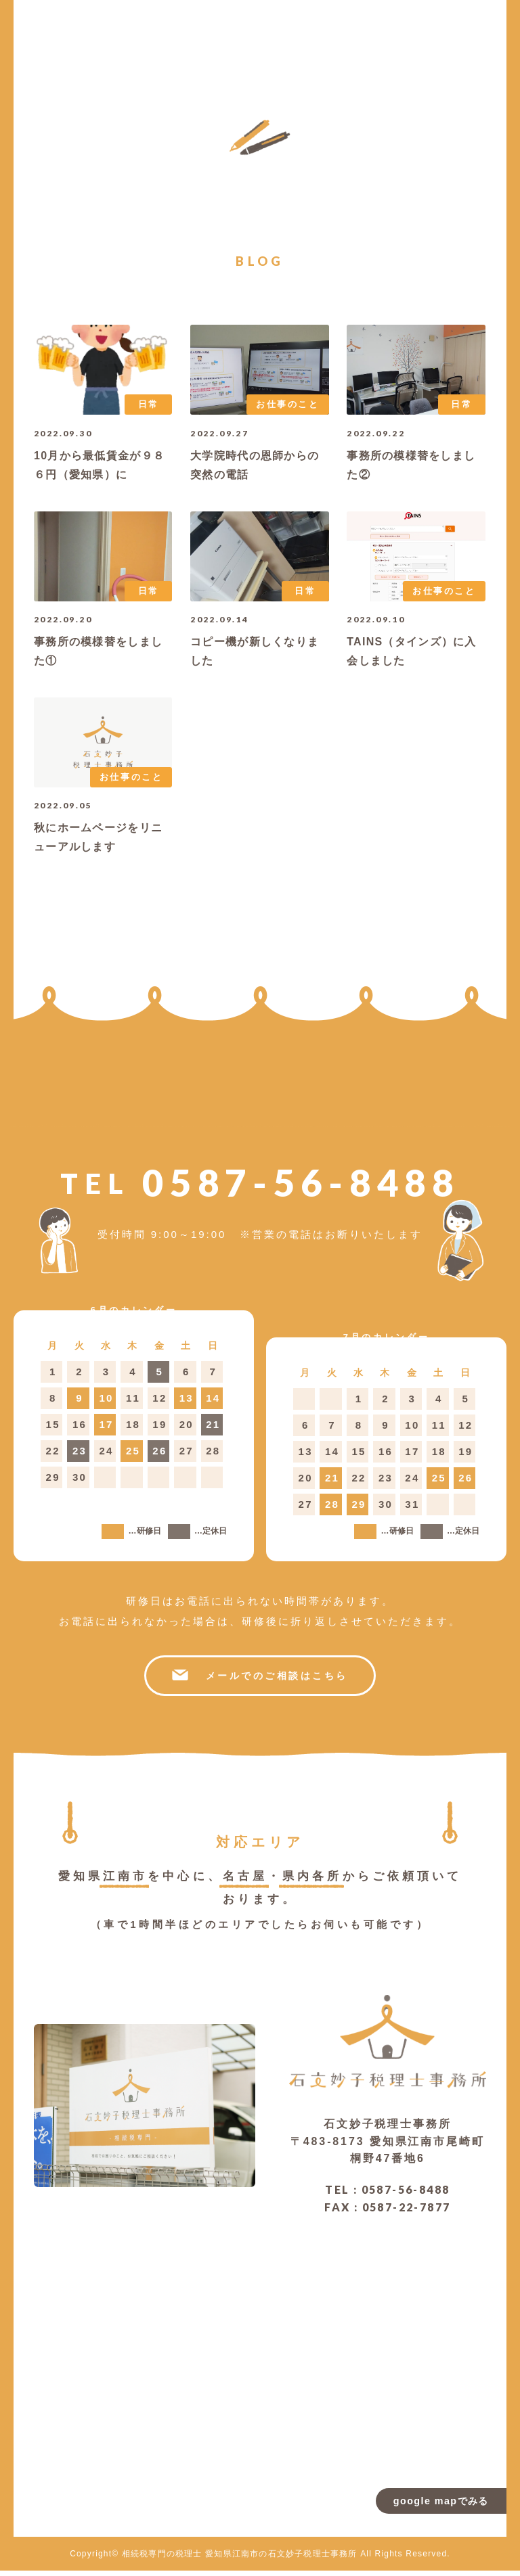 The width and height of the screenshot is (520, 2576). Describe the element at coordinates (377, 34) in the screenshot. I see `ブログ` at that location.